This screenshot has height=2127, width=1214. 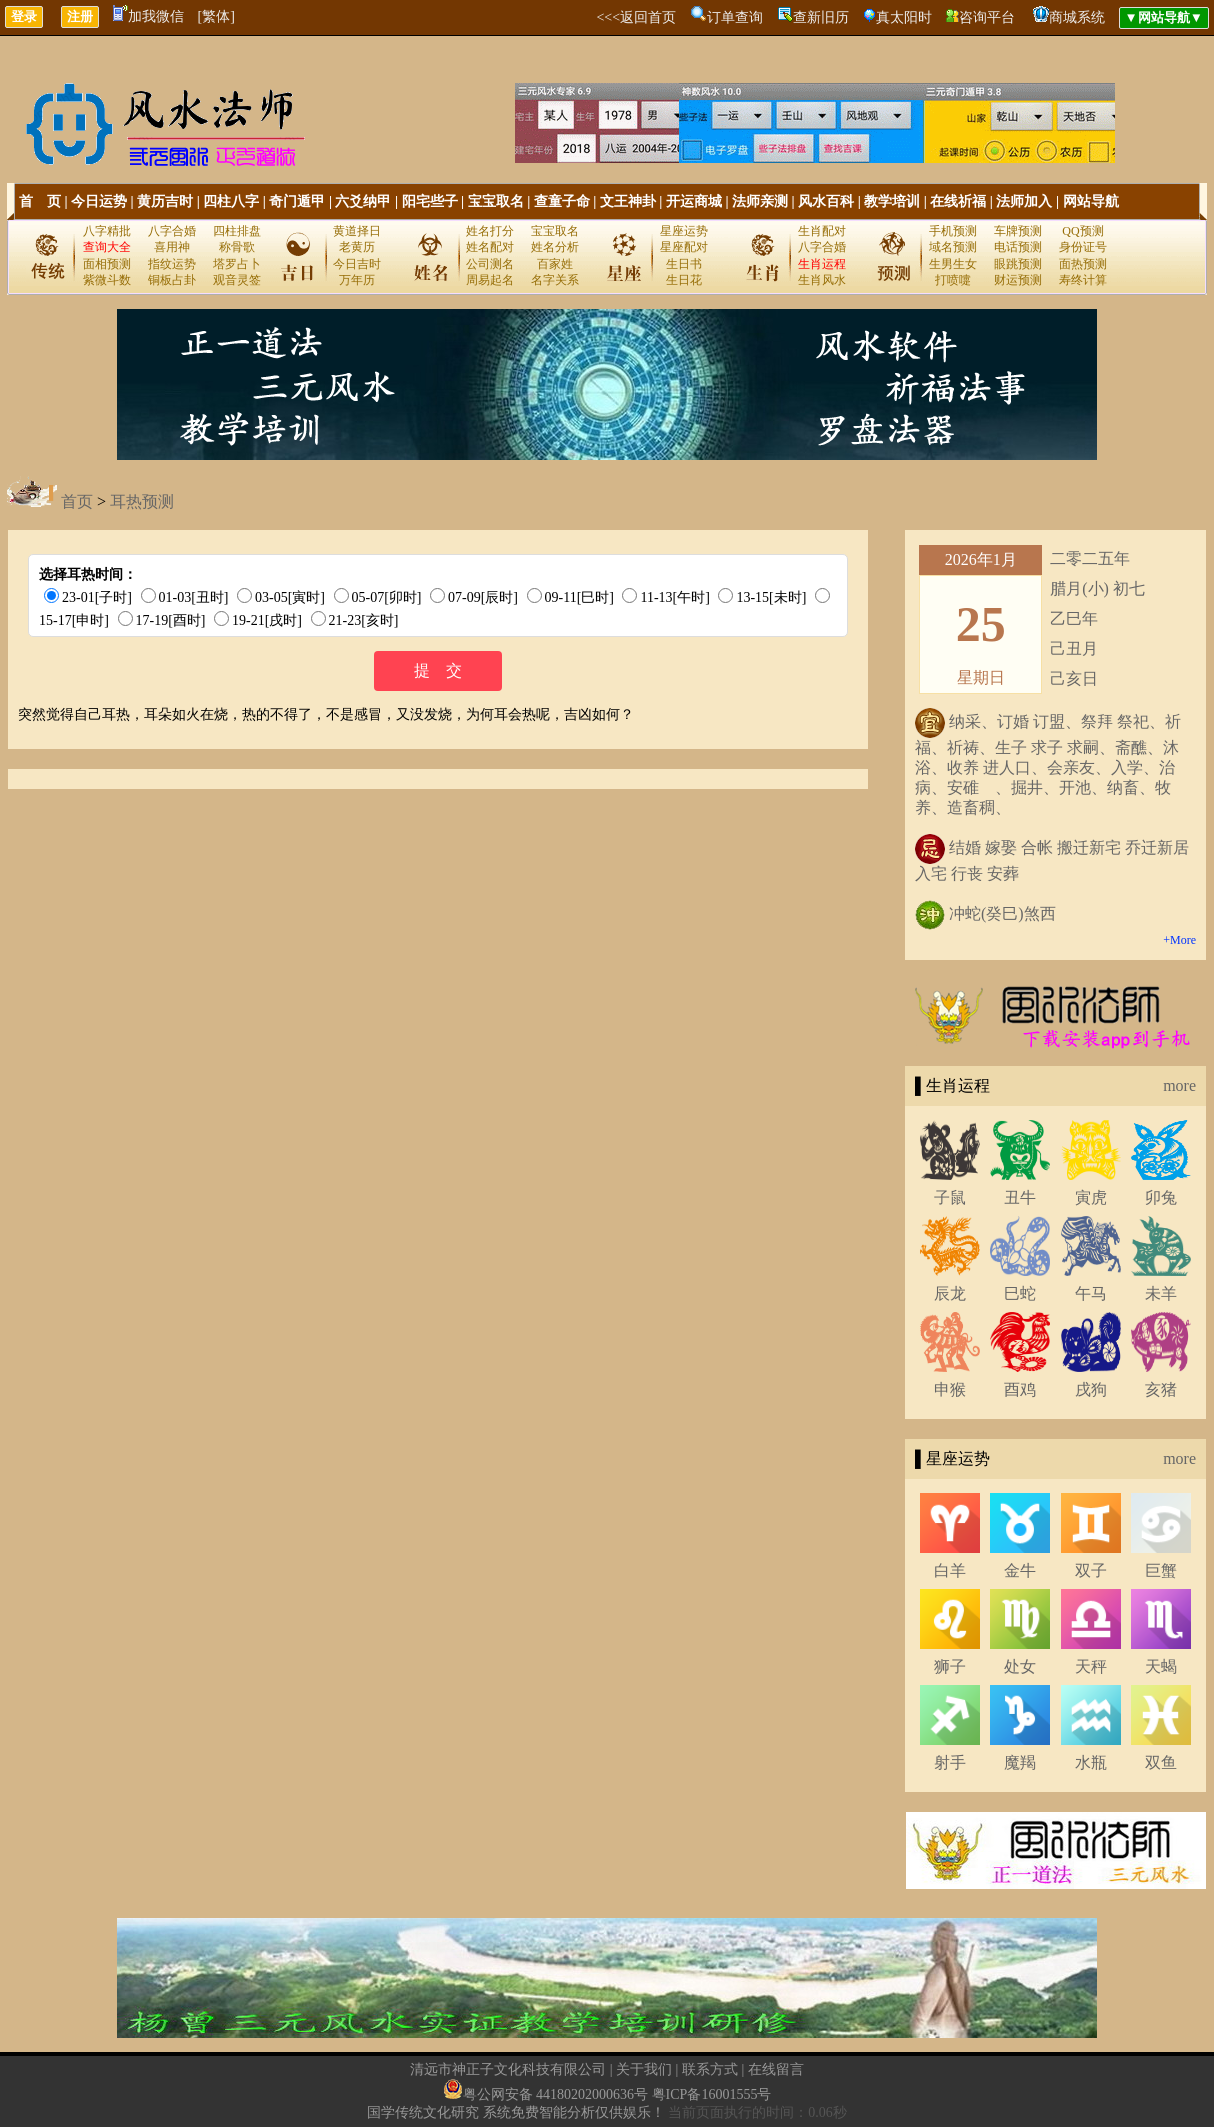 What do you see at coordinates (712, 2094) in the screenshot?
I see `粤ICP备16001555号` at bounding box center [712, 2094].